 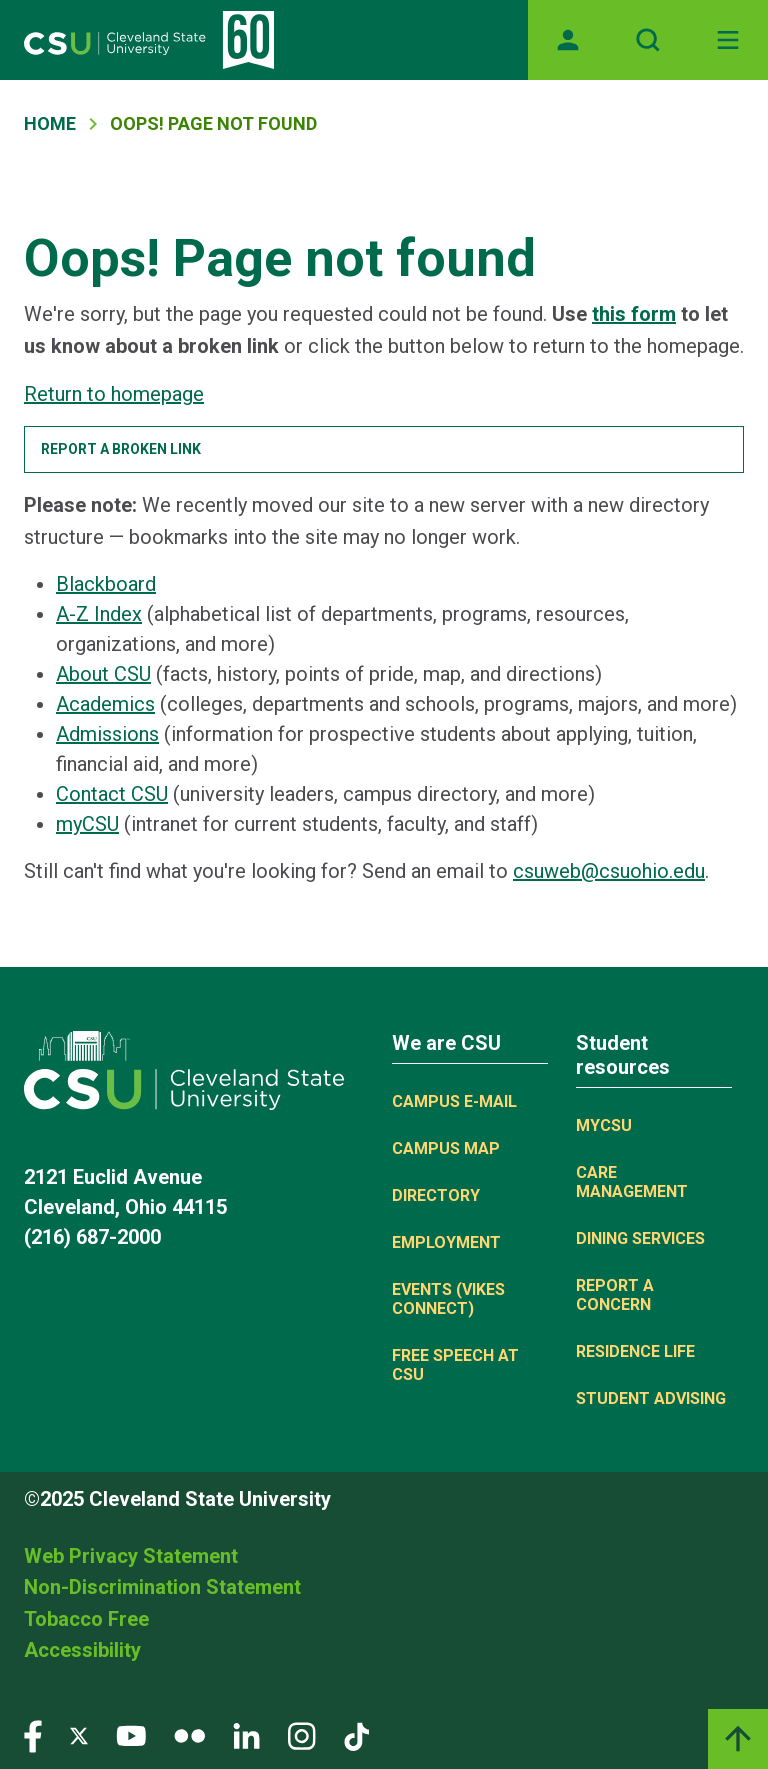 What do you see at coordinates (107, 734) in the screenshot?
I see `Admissions` at bounding box center [107, 734].